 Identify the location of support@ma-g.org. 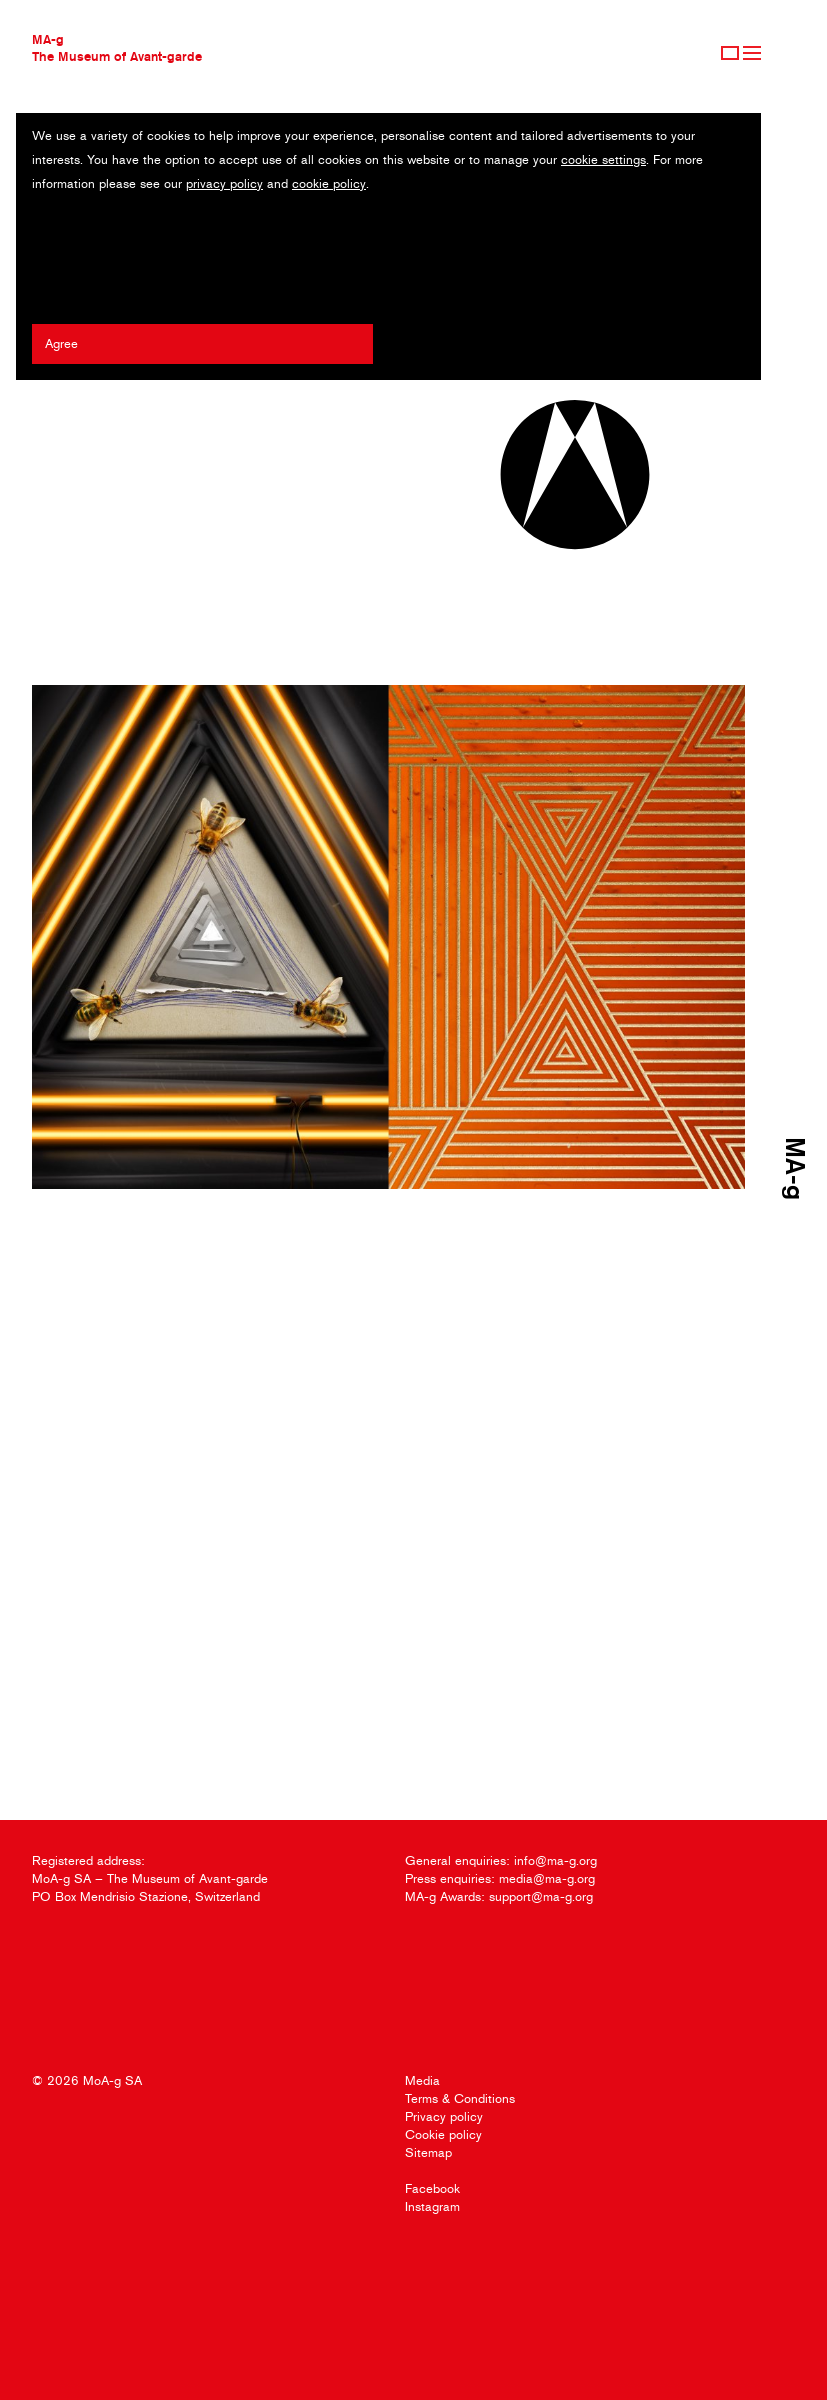
(541, 1896).